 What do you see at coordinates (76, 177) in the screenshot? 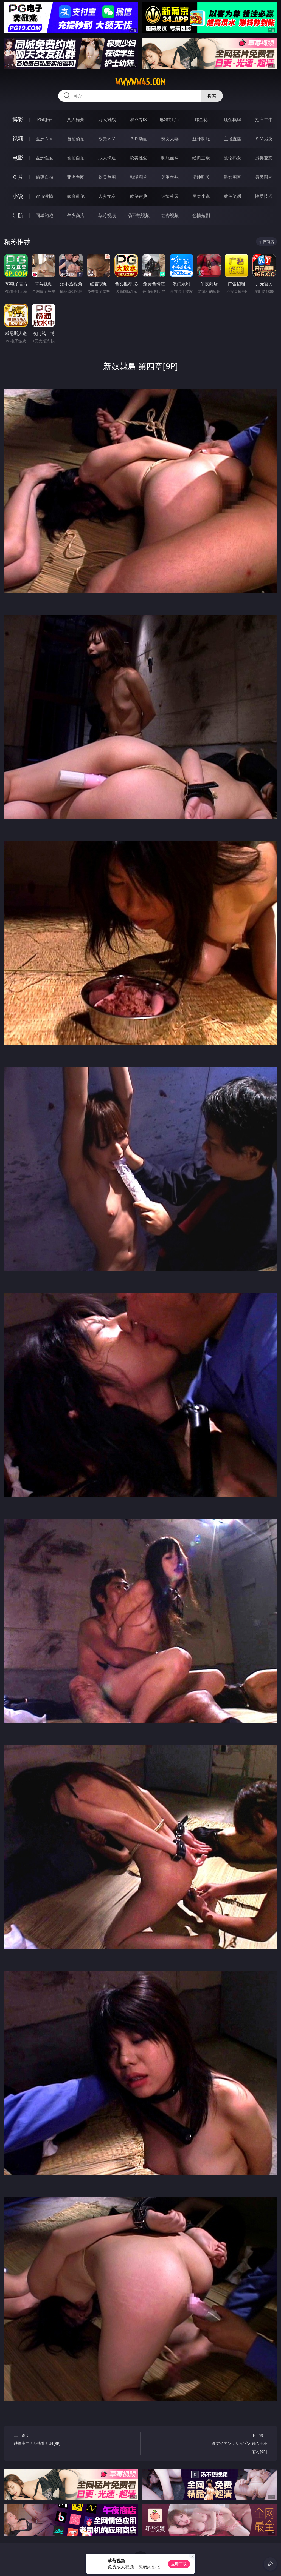
I see `亚洲色图` at bounding box center [76, 177].